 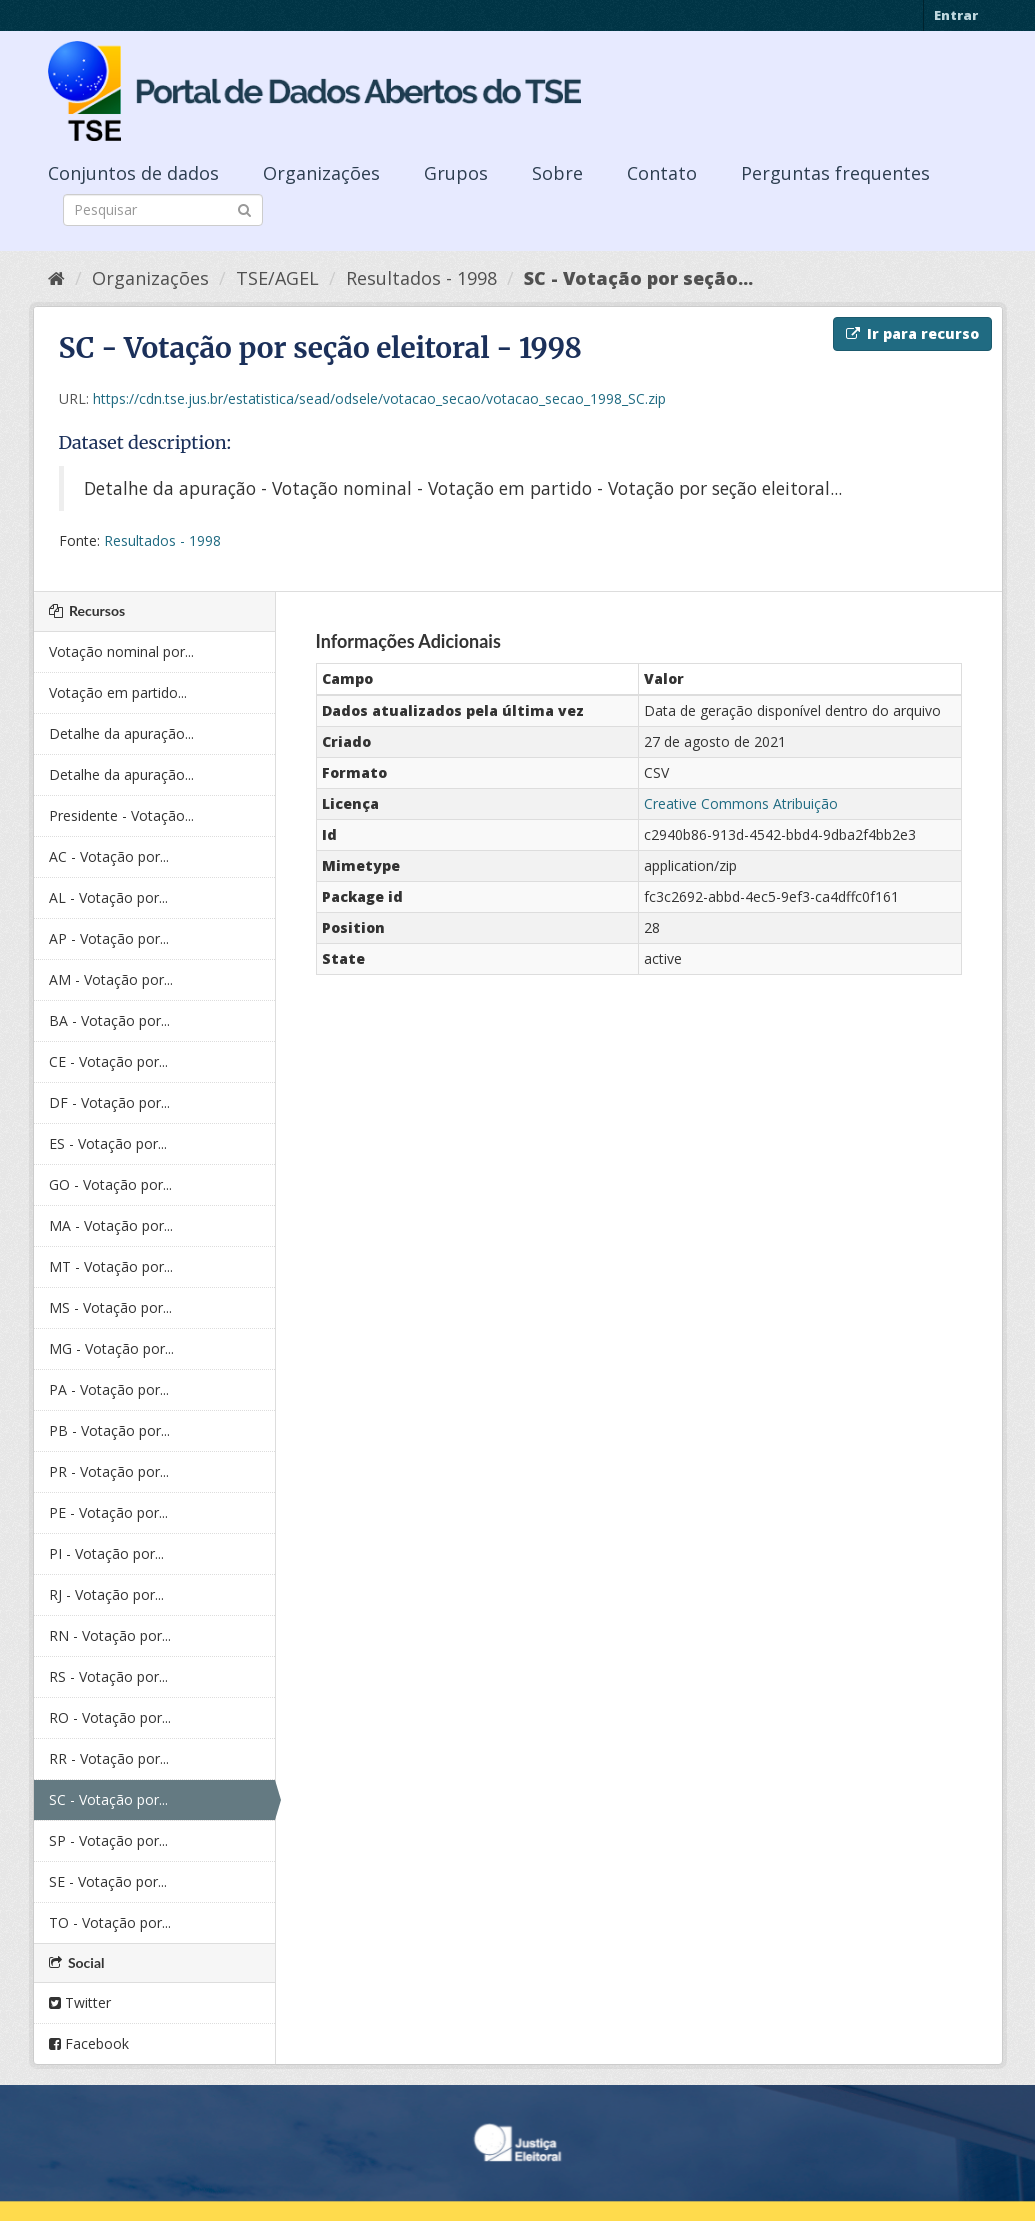 I want to click on AM - Votação por..., so click(x=111, y=979).